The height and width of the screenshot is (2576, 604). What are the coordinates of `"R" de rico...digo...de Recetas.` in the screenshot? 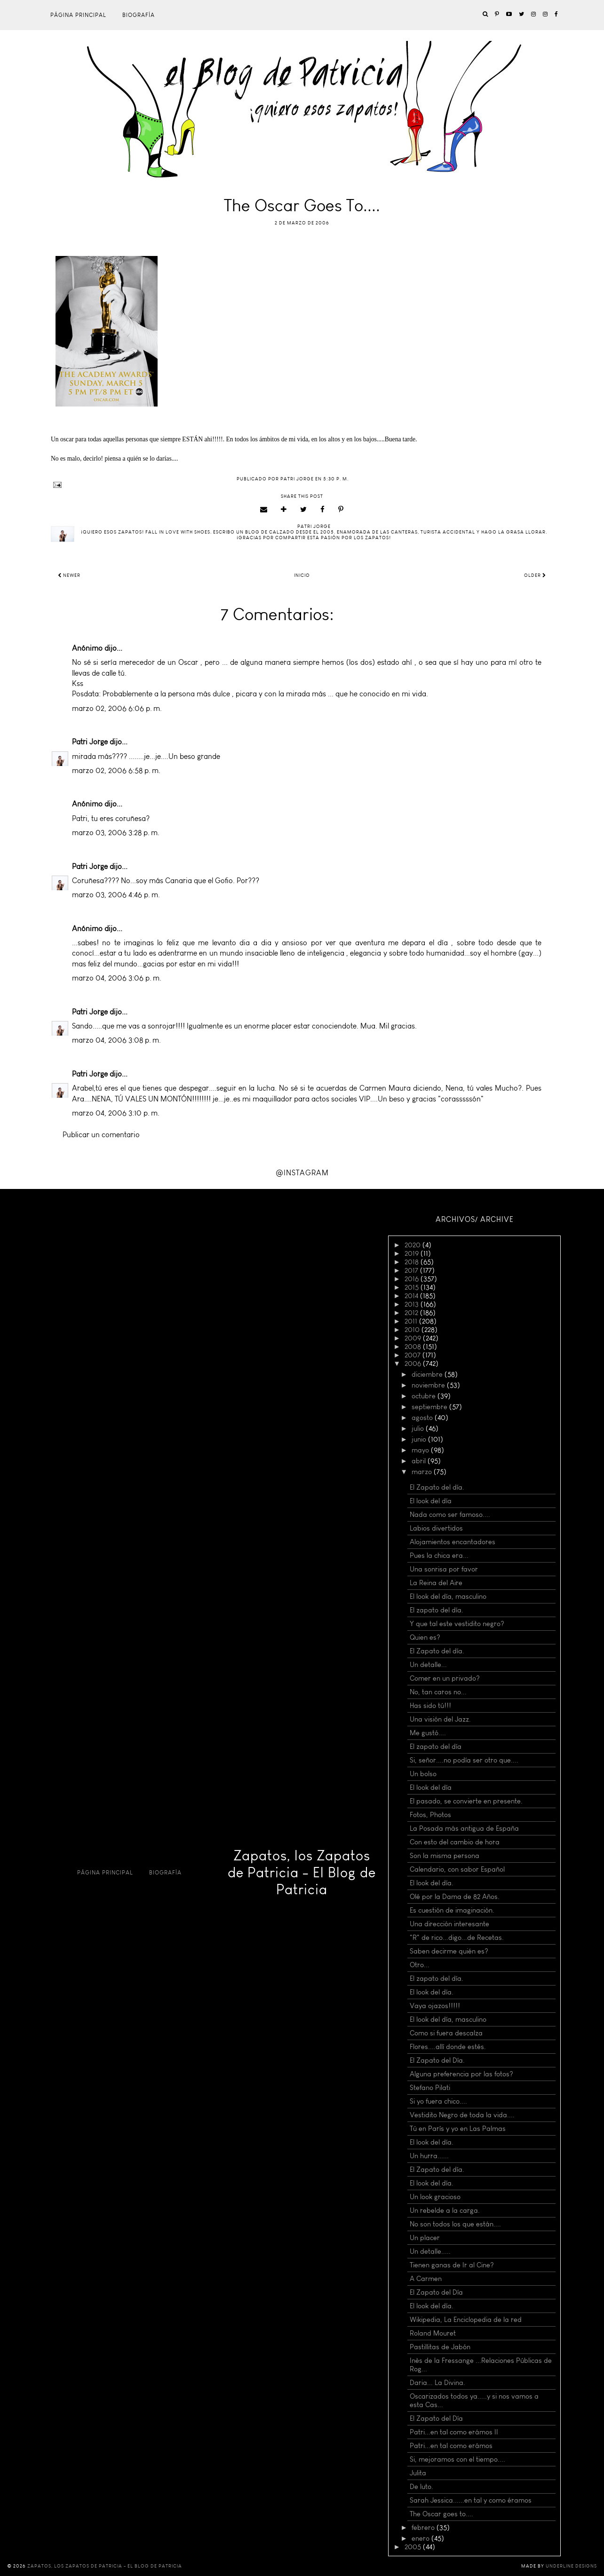 It's located at (457, 1937).